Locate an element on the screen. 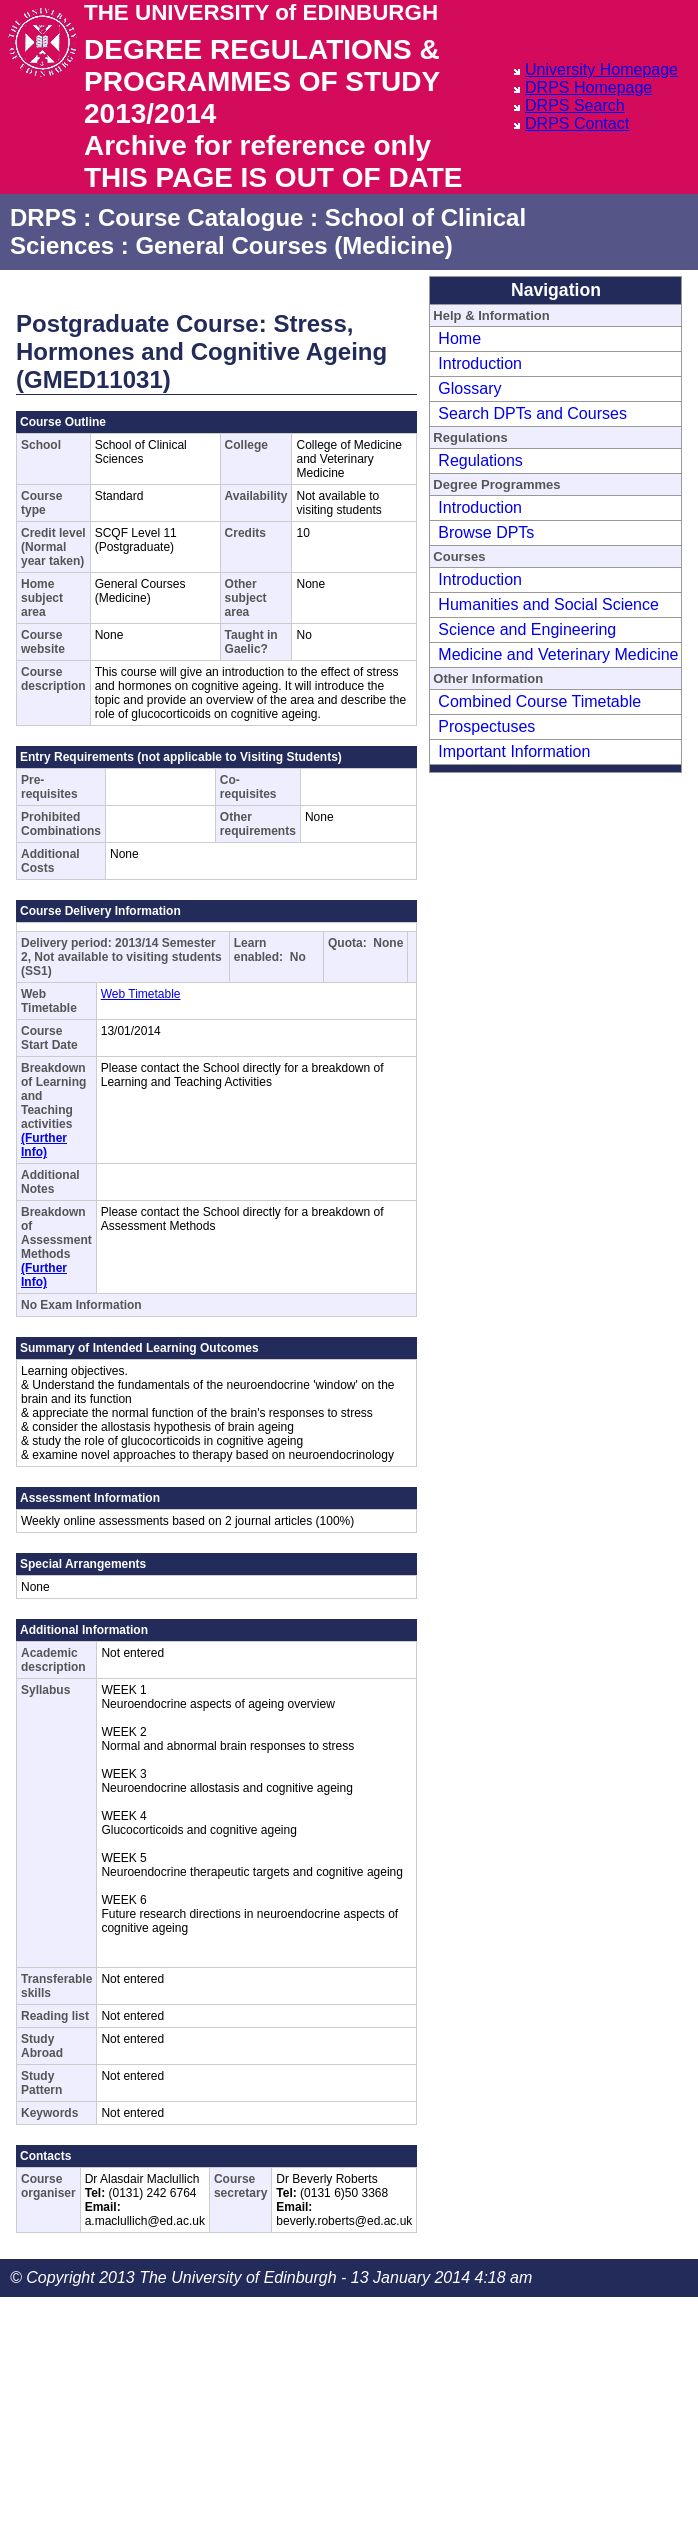 The width and height of the screenshot is (698, 2529). Important Information is located at coordinates (514, 751).